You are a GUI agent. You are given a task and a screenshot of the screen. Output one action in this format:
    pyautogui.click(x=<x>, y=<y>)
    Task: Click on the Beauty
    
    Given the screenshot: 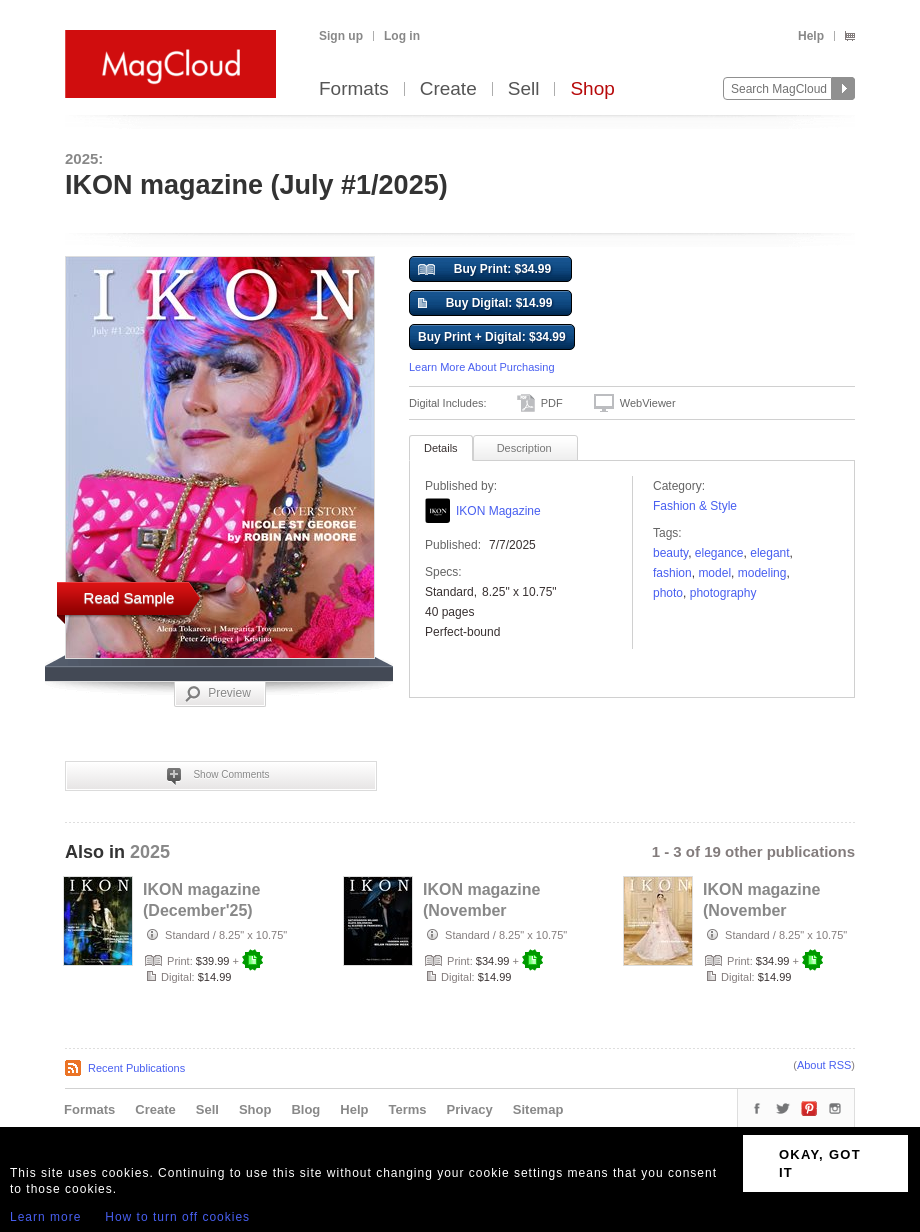 What is the action you would take?
    pyautogui.click(x=670, y=553)
    